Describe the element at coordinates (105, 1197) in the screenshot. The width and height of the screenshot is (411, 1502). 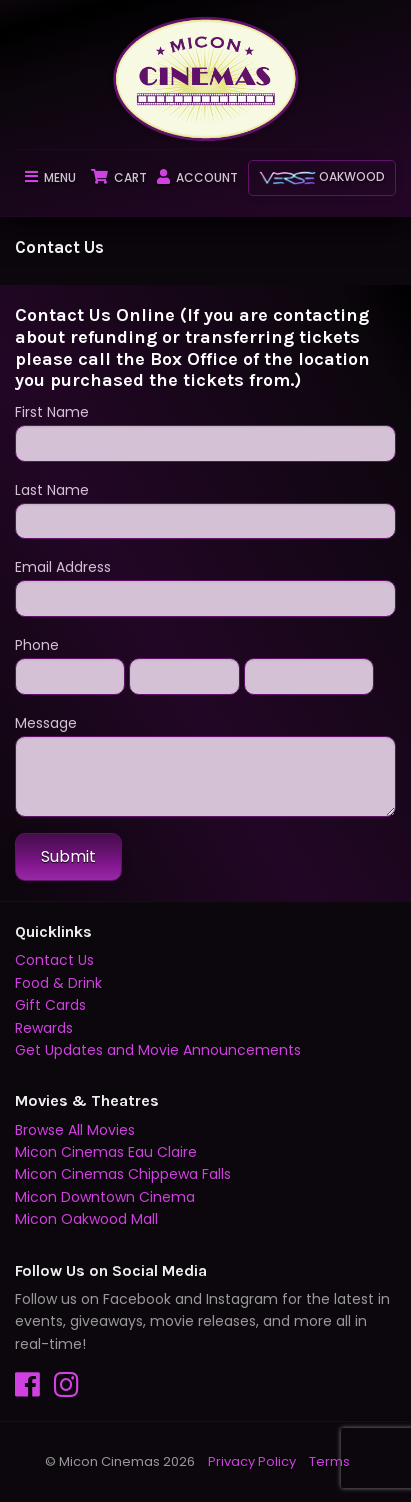
I see `Micon Downtown Cinema` at that location.